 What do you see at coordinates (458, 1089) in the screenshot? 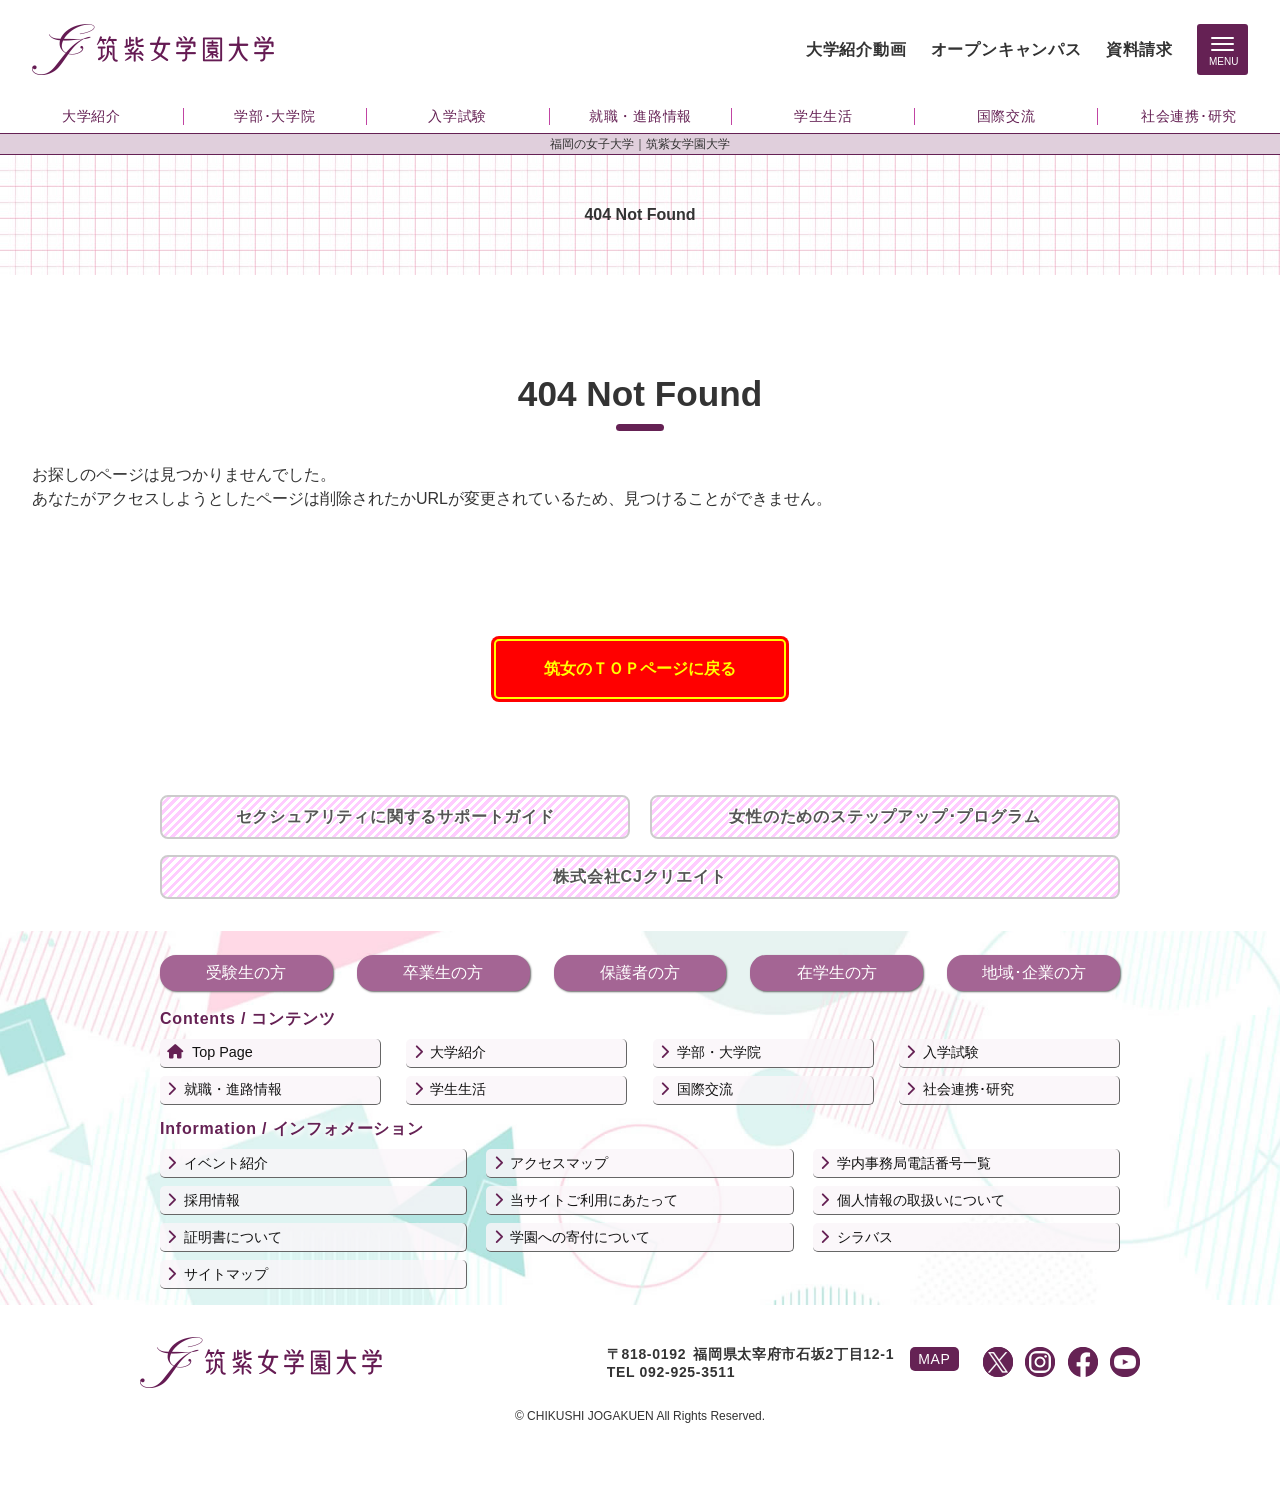
I see `学生生活` at bounding box center [458, 1089].